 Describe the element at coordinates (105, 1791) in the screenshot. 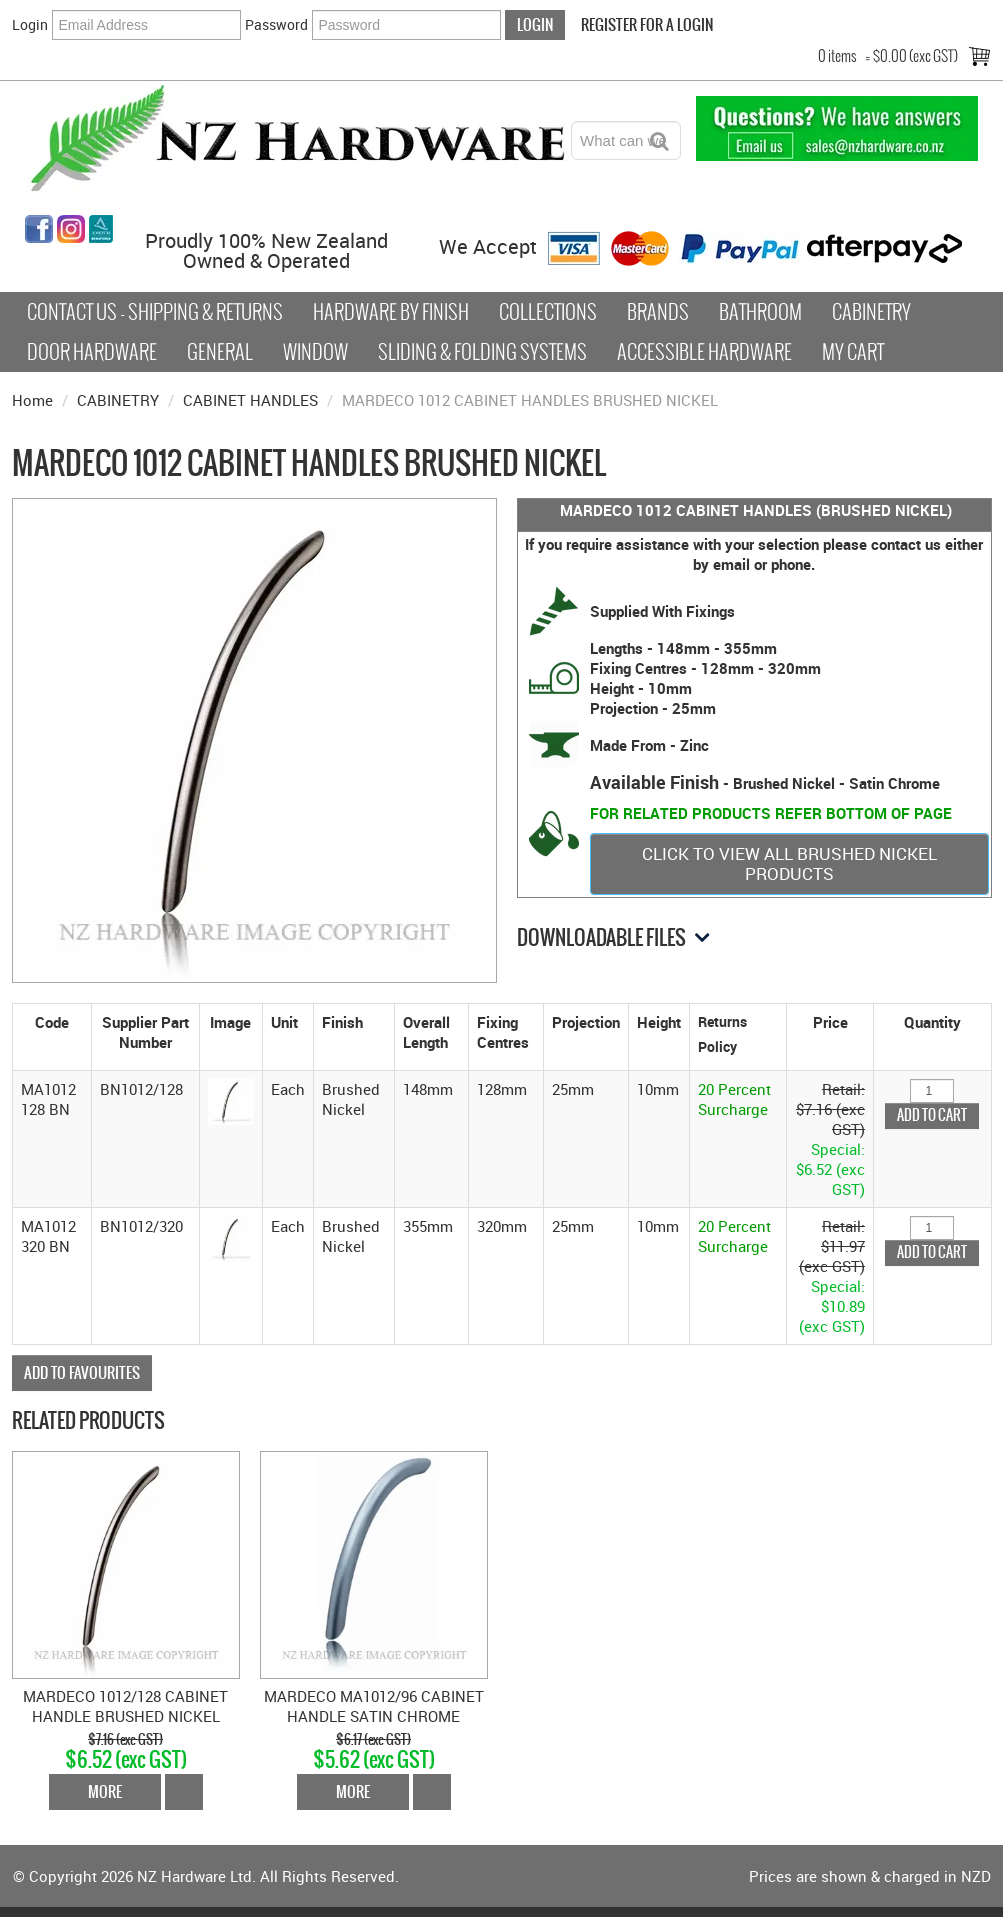

I see `More` at that location.